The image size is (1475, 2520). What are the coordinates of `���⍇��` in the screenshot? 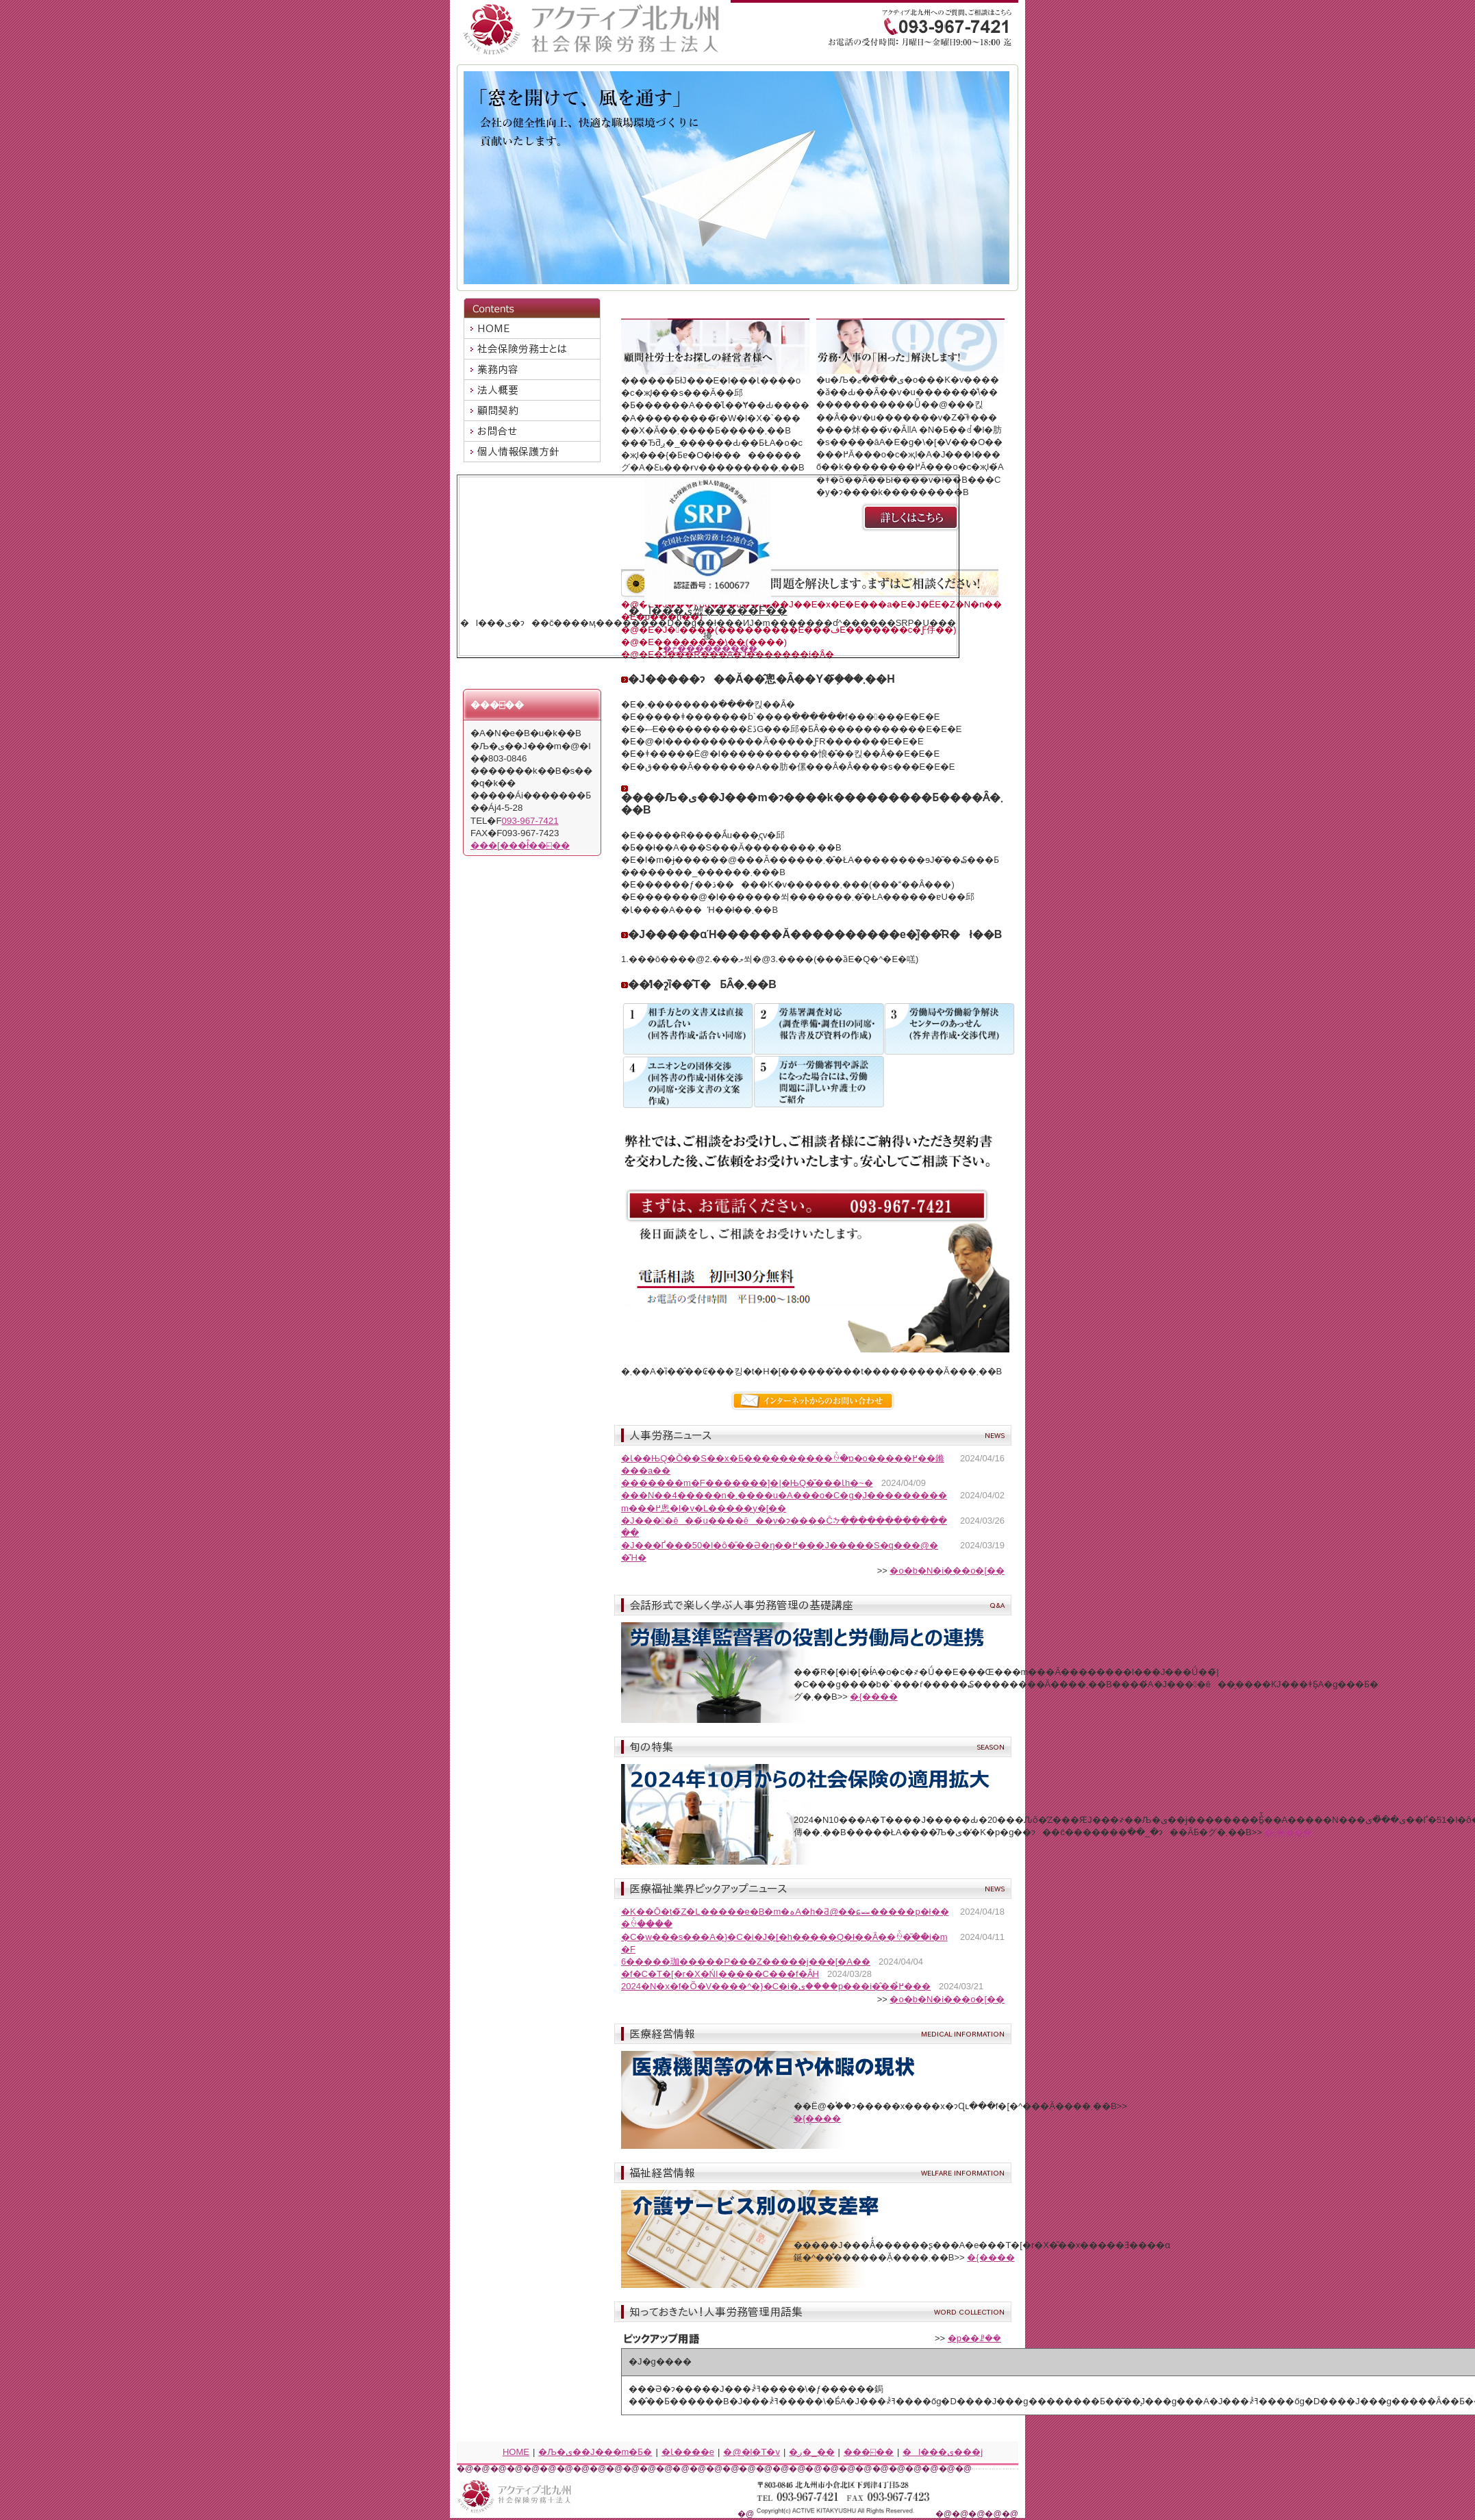 It's located at (869, 2452).